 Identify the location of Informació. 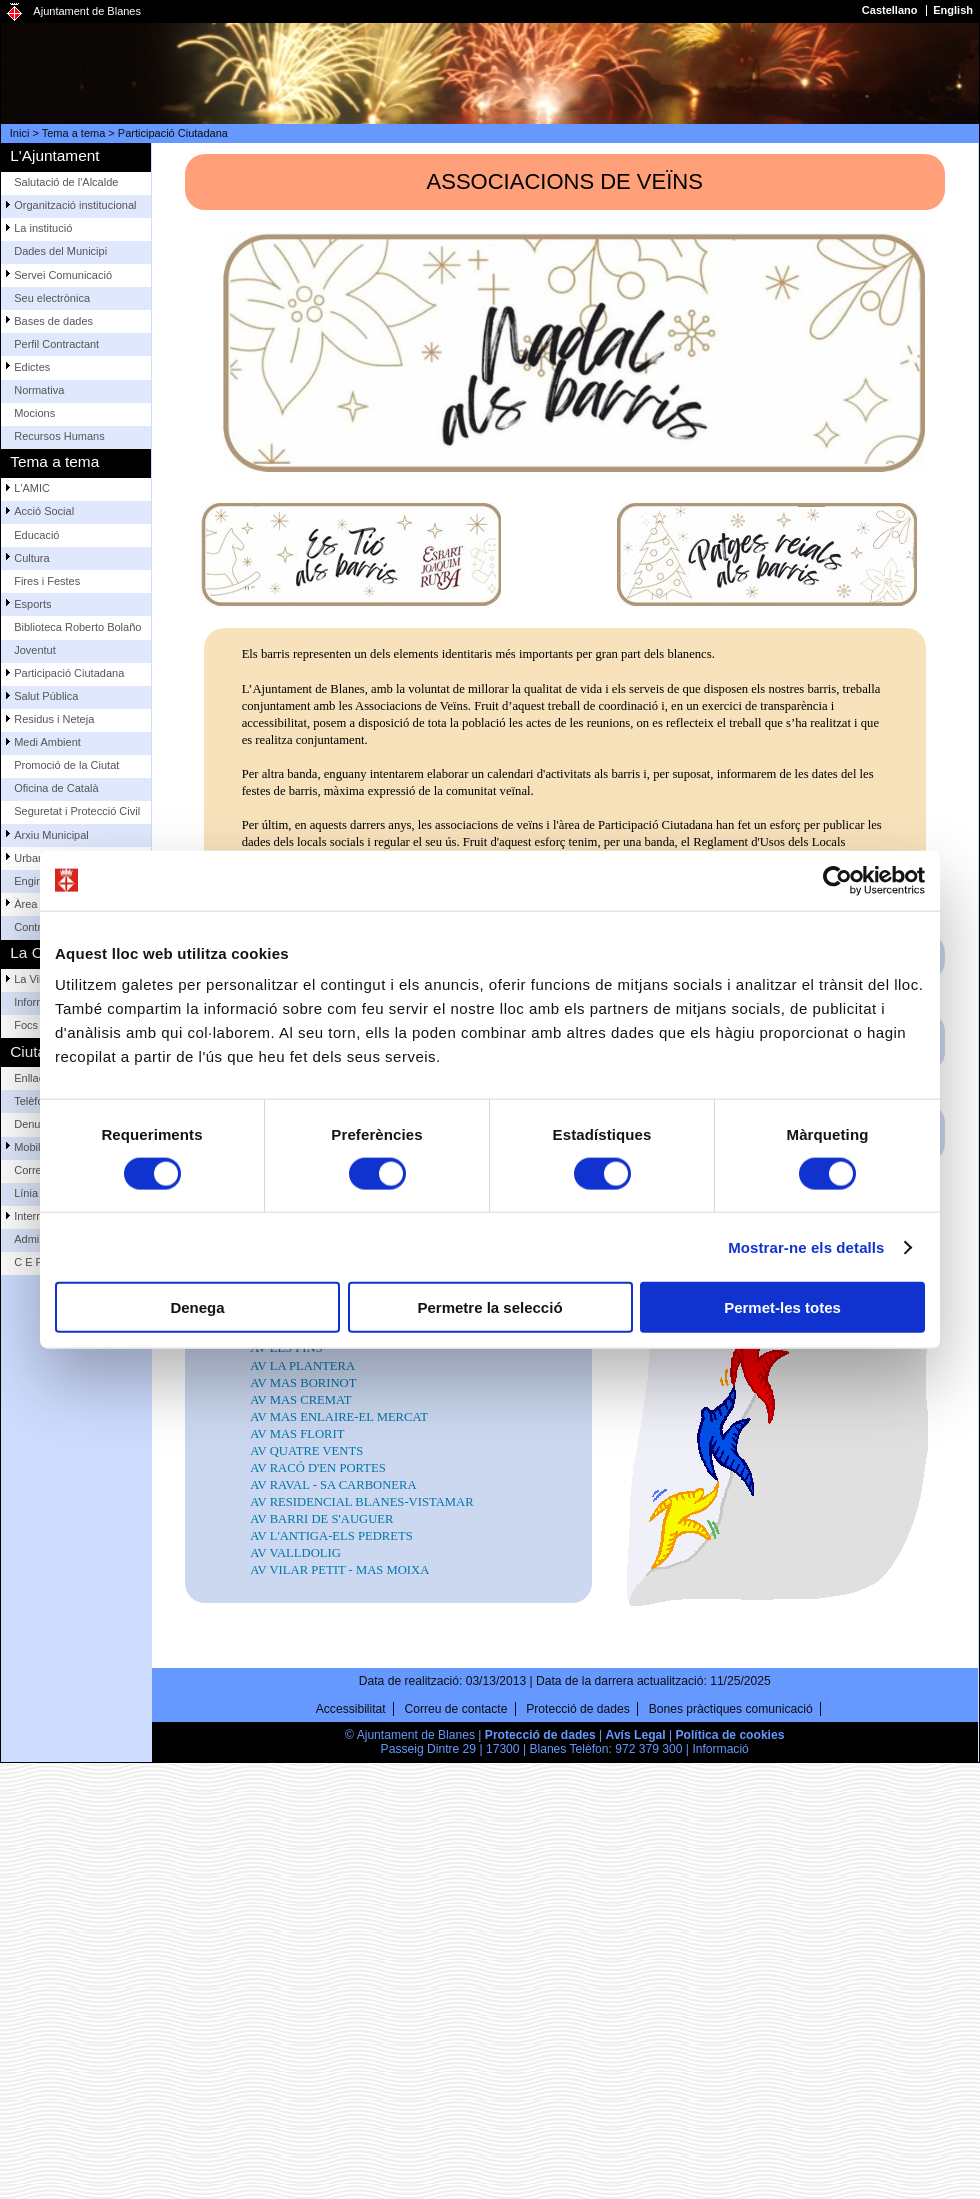
(720, 1749).